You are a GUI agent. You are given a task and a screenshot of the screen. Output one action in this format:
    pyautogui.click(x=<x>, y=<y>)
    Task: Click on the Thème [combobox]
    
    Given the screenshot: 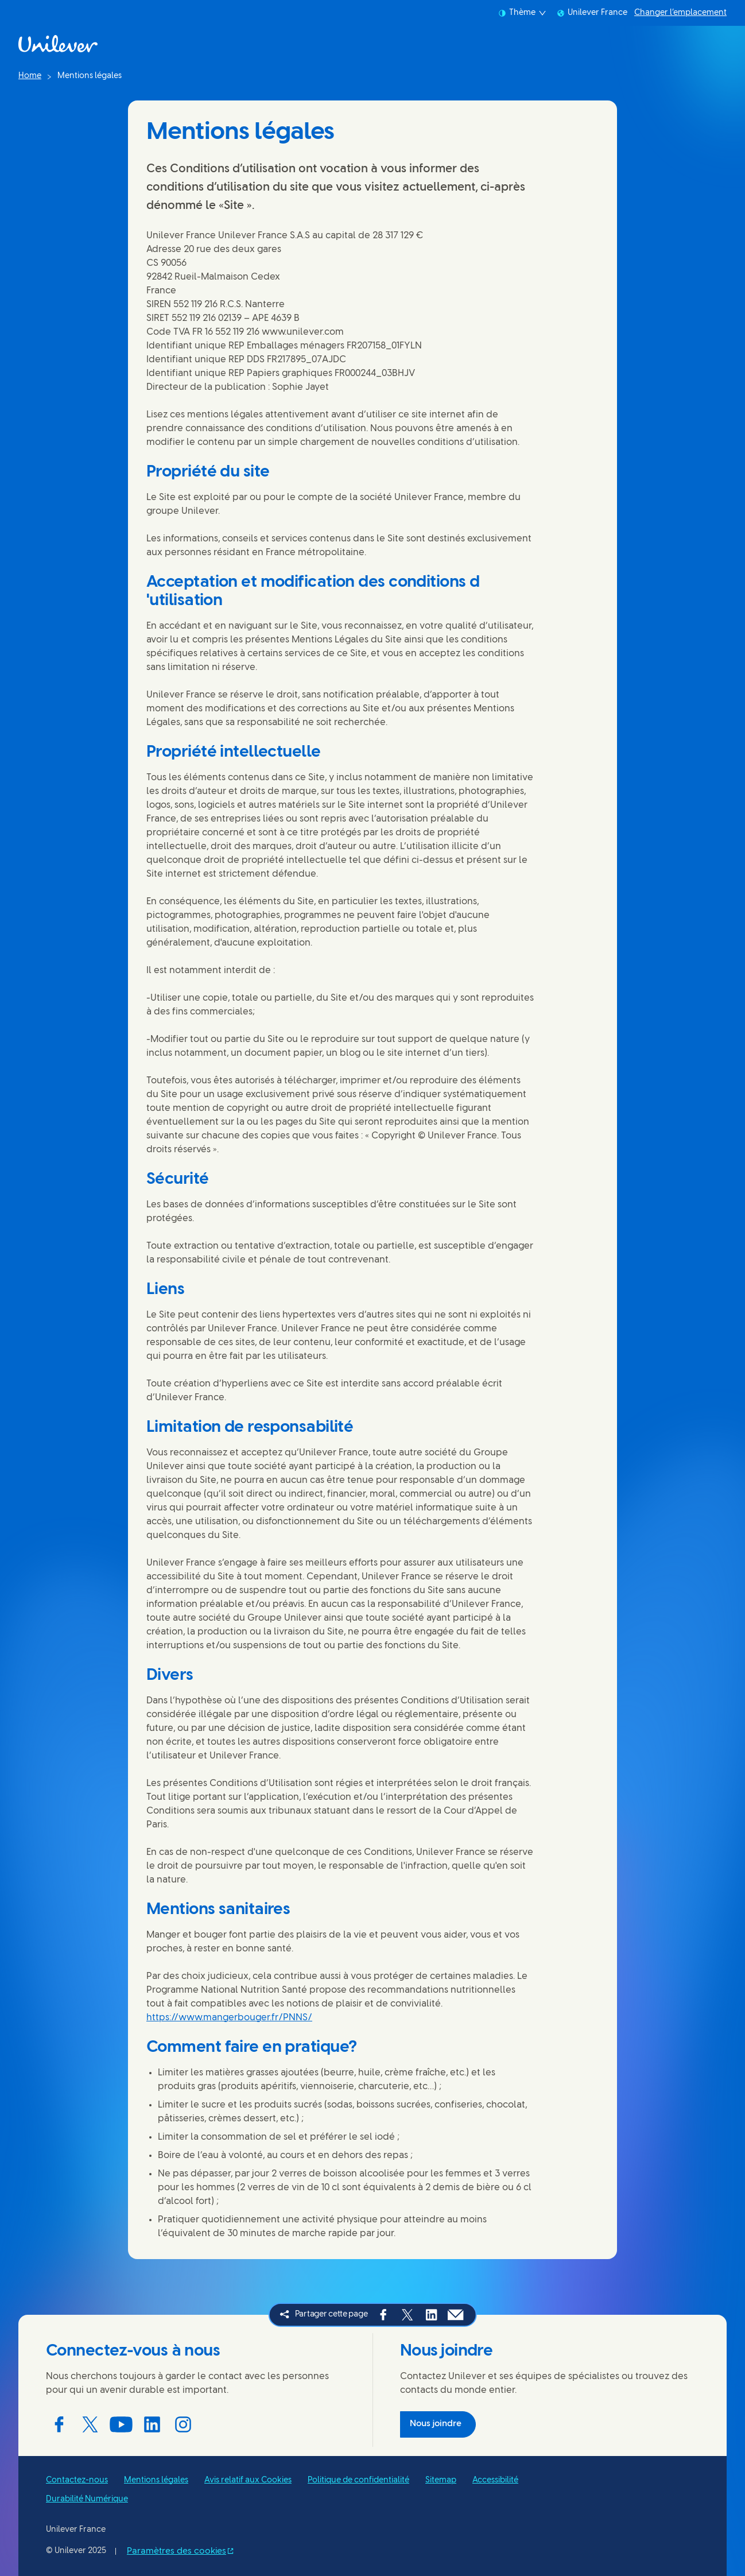 What is the action you would take?
    pyautogui.click(x=522, y=13)
    